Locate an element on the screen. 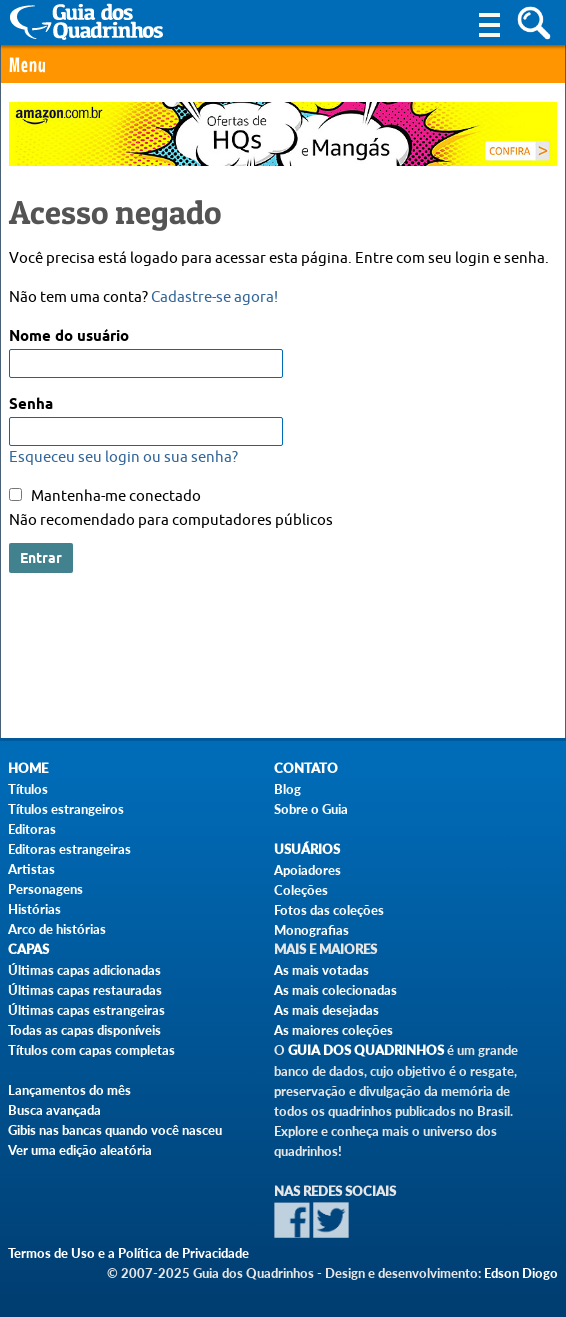  Todas as capas disponíveis is located at coordinates (84, 1030).